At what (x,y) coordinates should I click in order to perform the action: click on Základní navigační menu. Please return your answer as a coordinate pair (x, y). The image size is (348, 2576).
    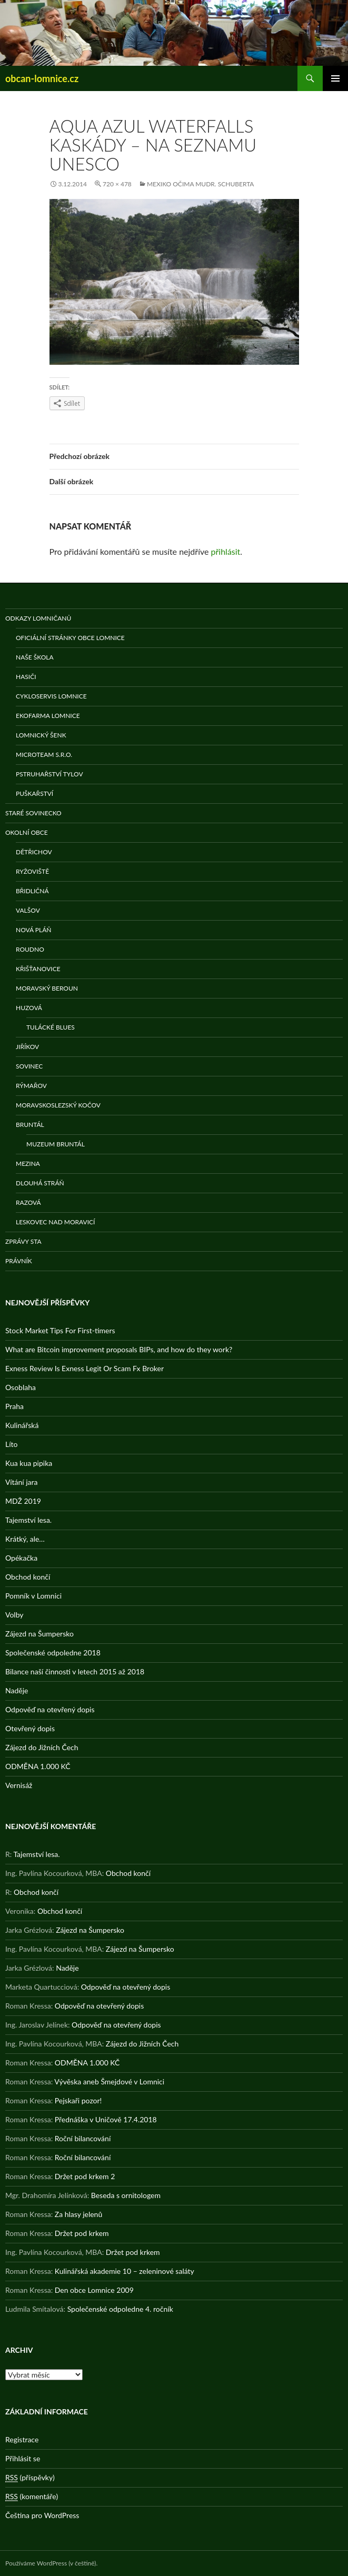
    Looking at the image, I should click on (335, 78).